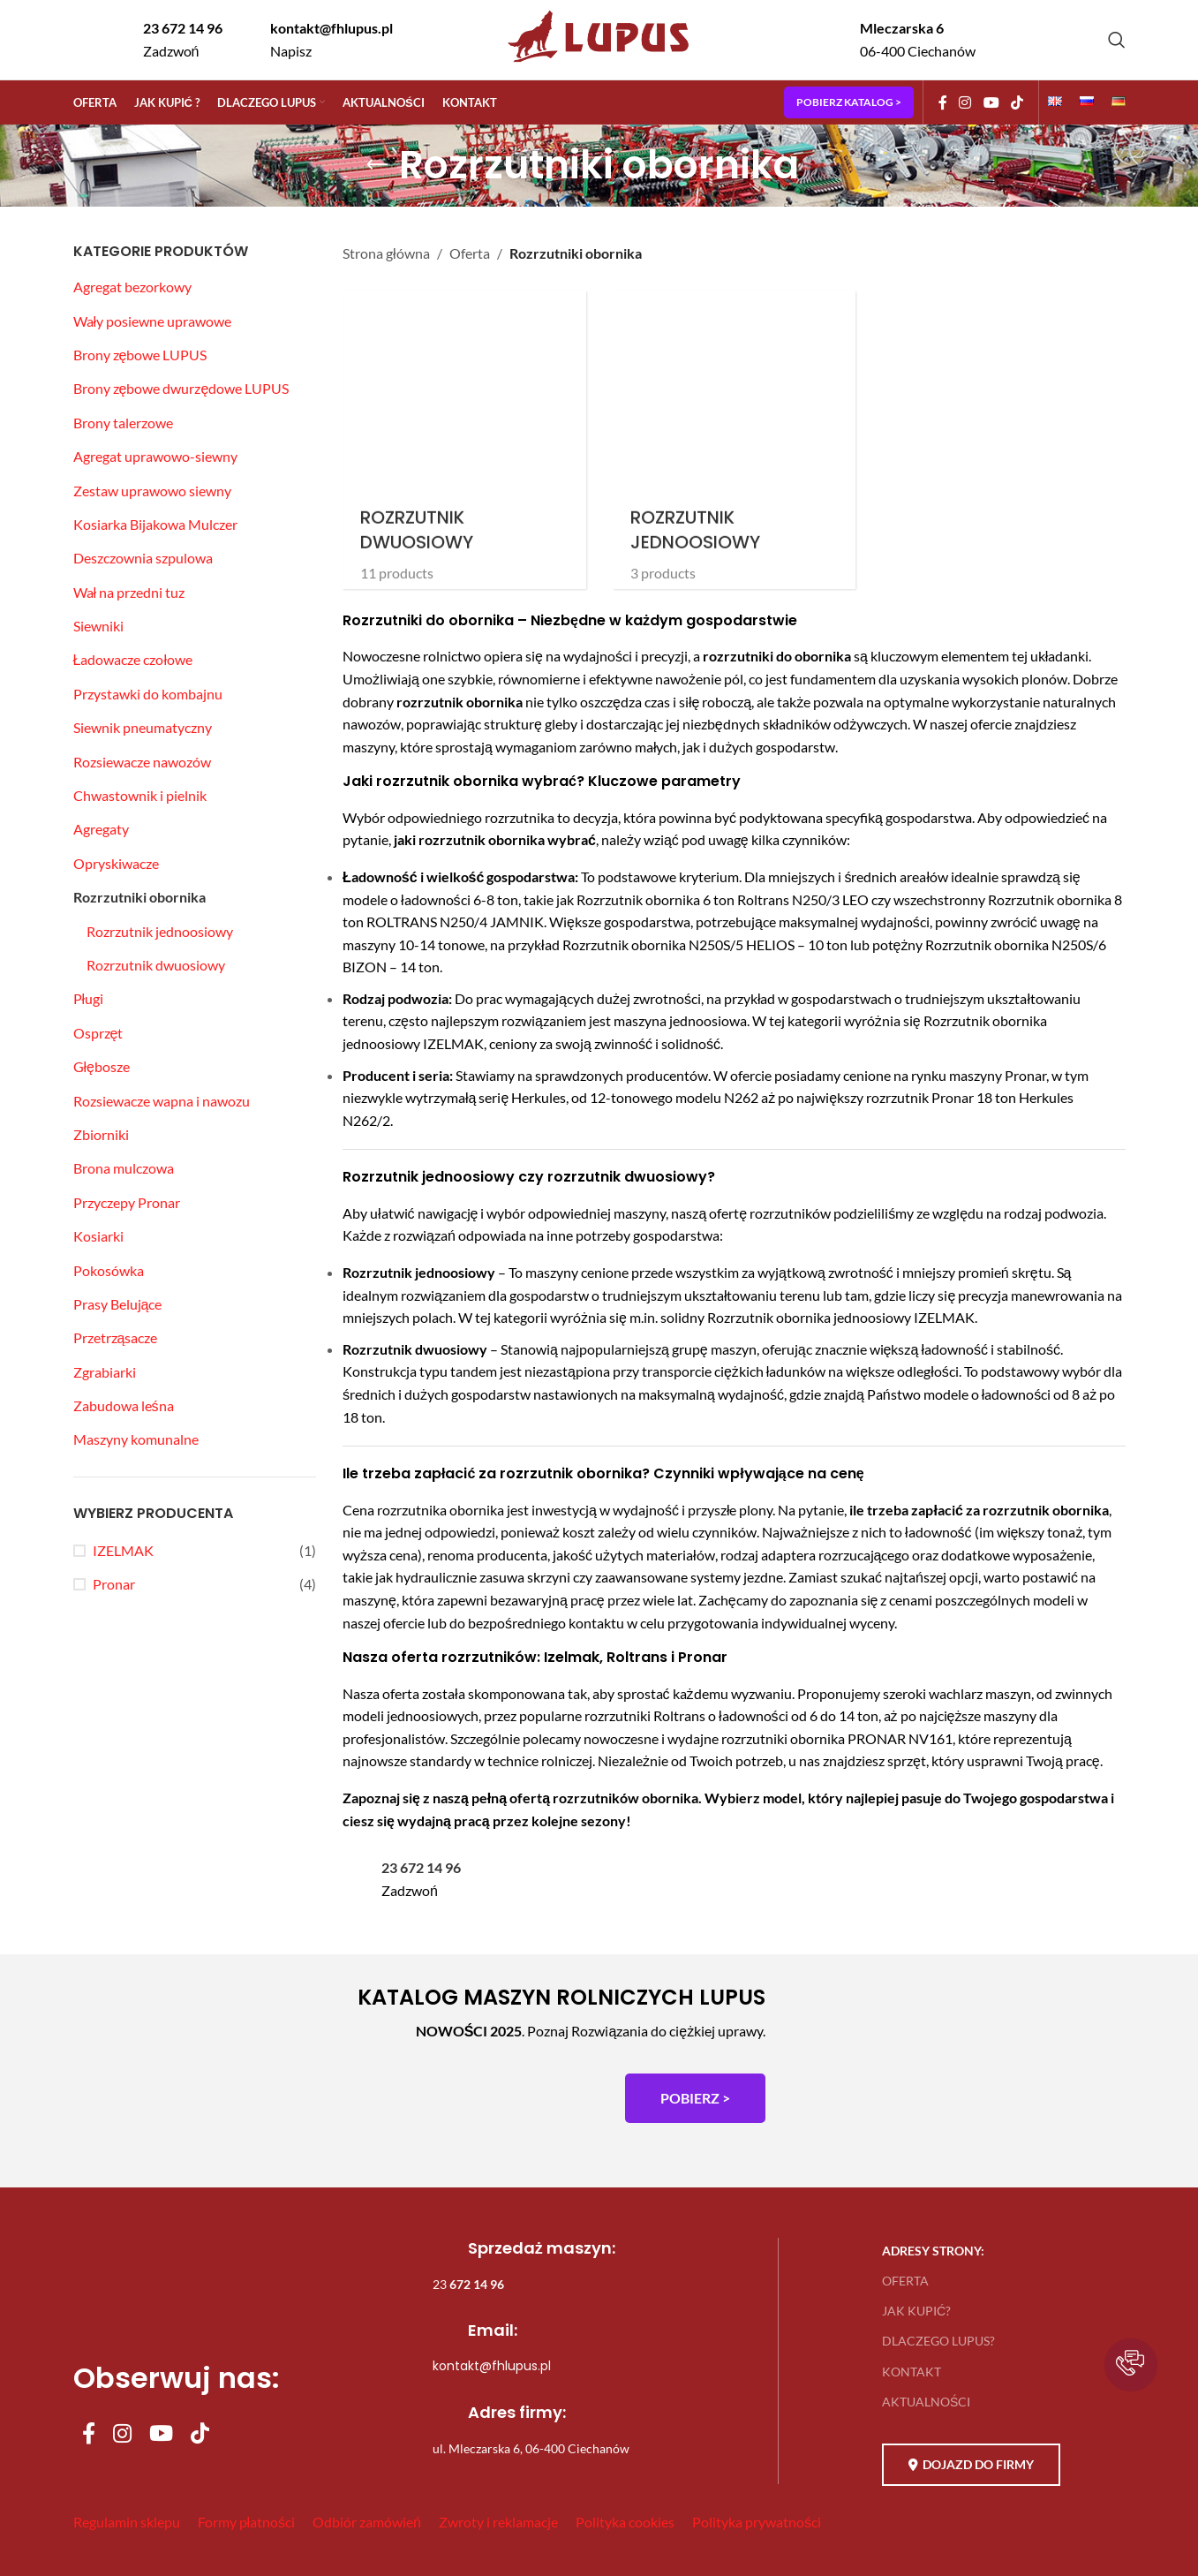 This screenshot has height=2576, width=1198. I want to click on Rozrzutnik obornika N250S/5 HELIOS – 10 ton, so click(705, 944).